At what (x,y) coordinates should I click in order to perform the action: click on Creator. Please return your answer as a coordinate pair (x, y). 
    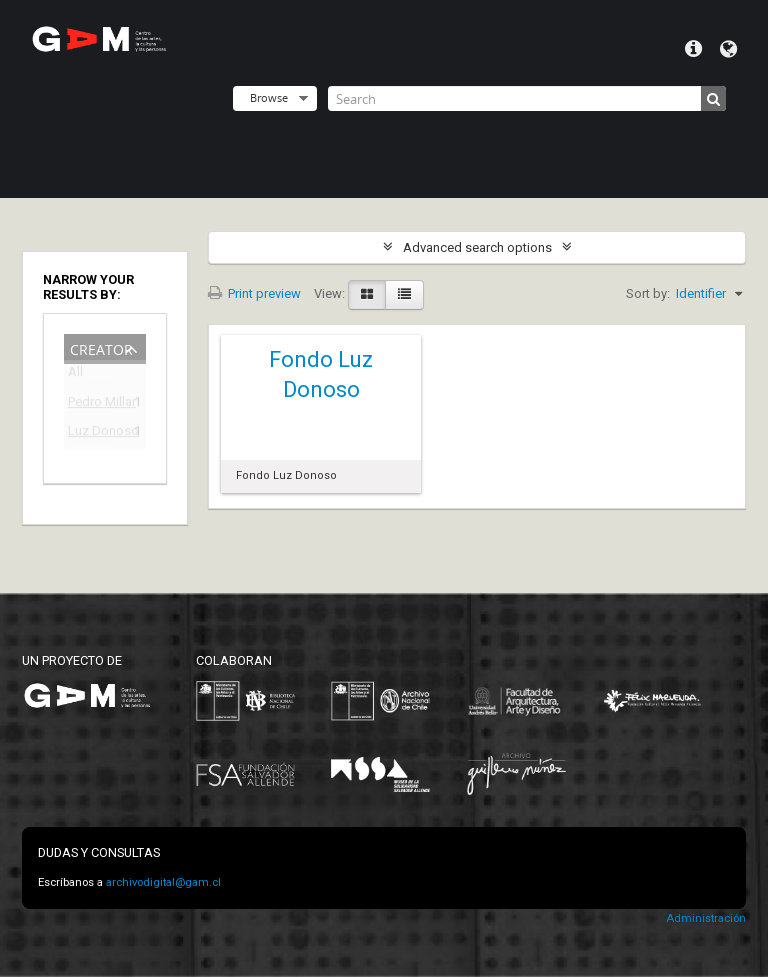
    Looking at the image, I should click on (101, 347).